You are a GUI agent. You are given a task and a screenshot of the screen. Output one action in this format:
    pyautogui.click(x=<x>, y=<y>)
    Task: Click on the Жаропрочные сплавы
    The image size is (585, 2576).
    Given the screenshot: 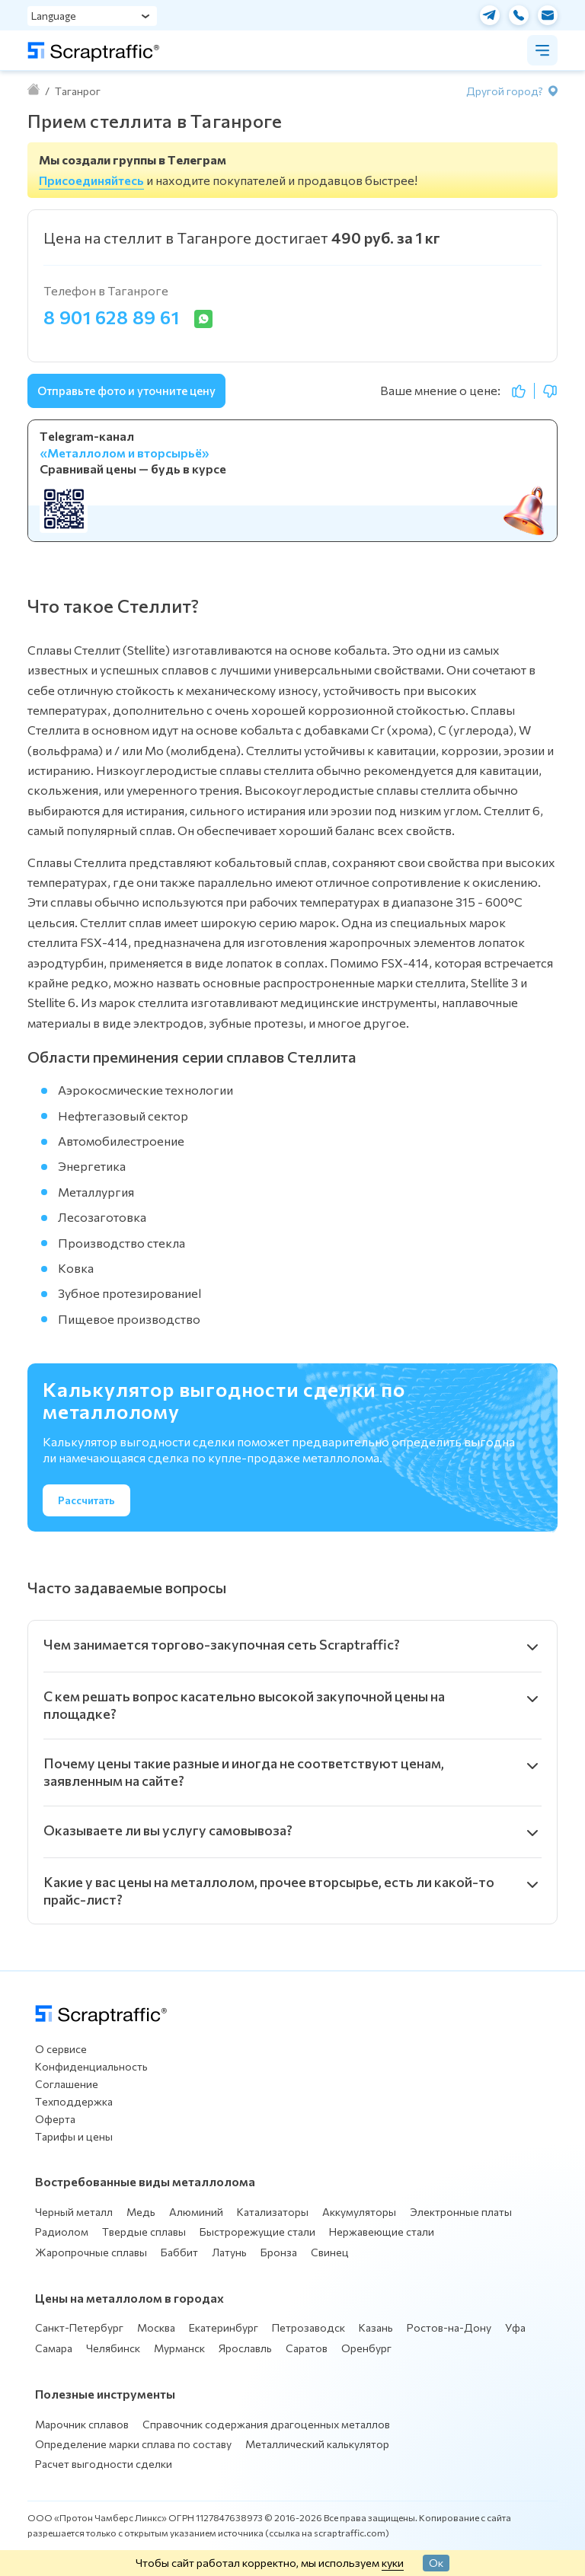 What is the action you would take?
    pyautogui.click(x=91, y=2252)
    